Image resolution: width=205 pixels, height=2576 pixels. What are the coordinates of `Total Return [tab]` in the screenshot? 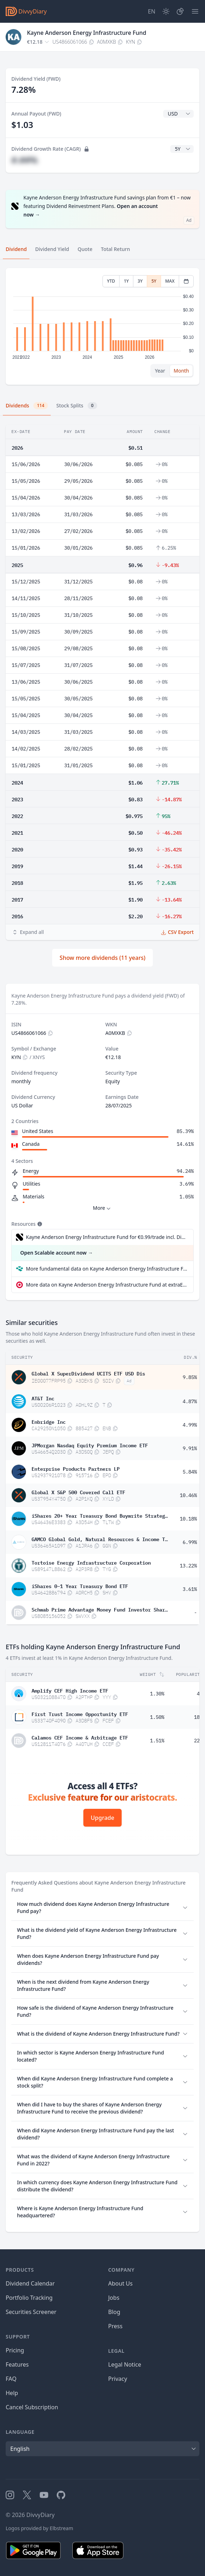 It's located at (115, 249).